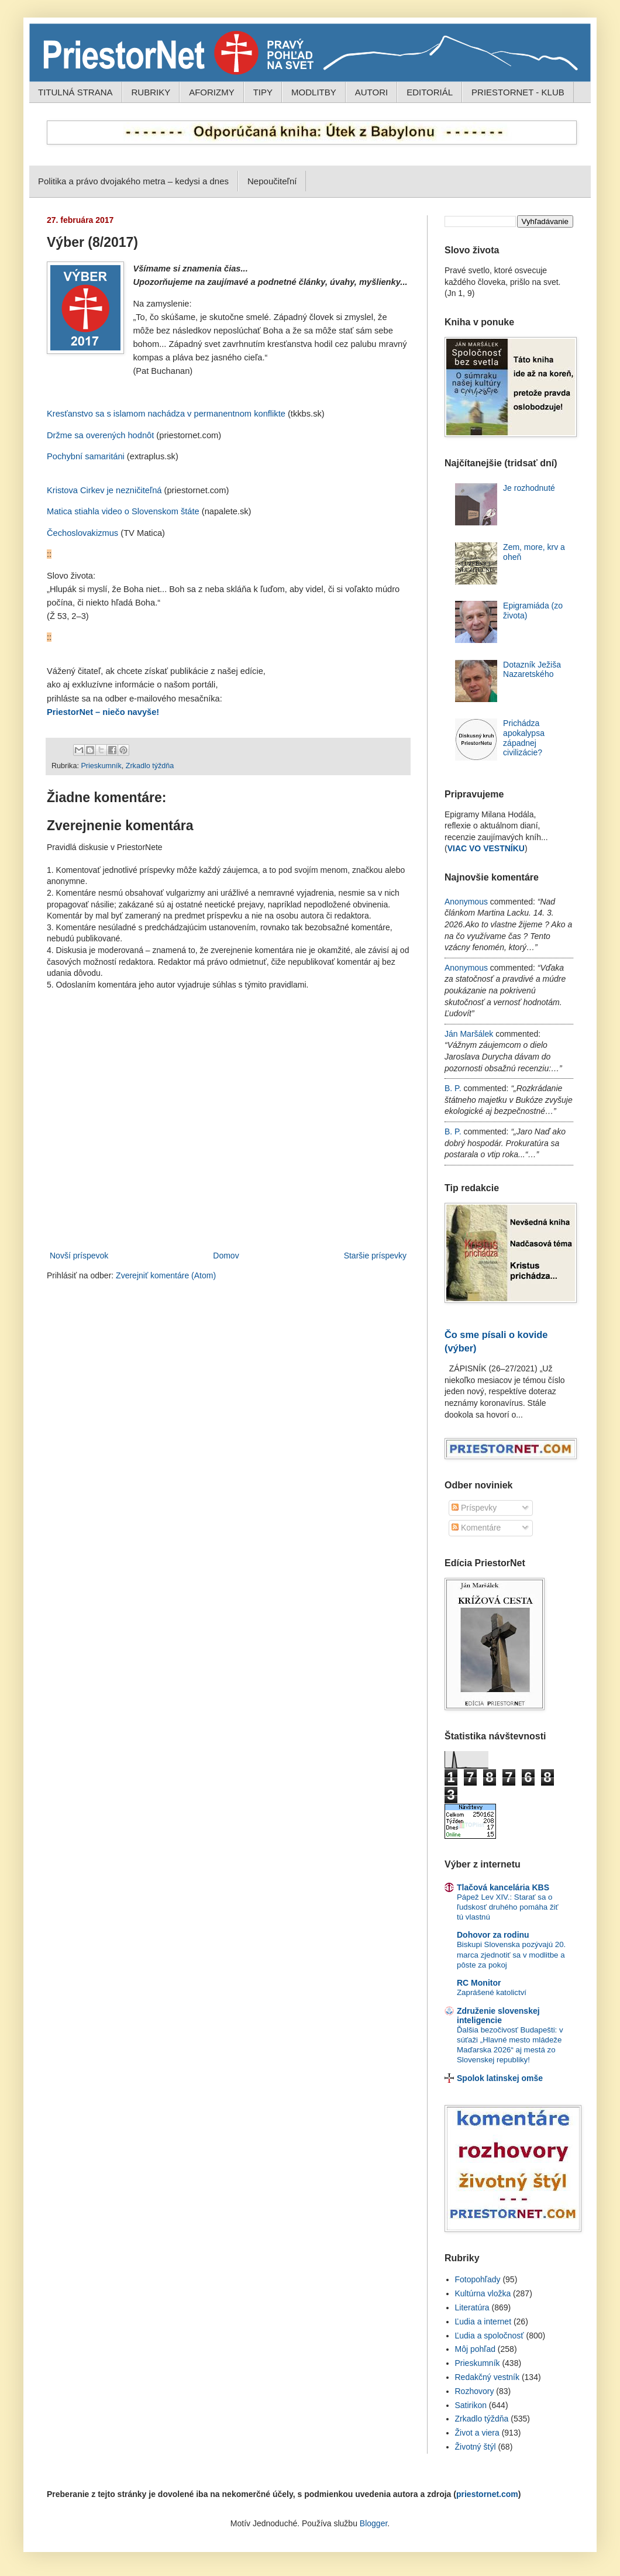 The height and width of the screenshot is (2576, 620). I want to click on Prieskumník, so click(101, 766).